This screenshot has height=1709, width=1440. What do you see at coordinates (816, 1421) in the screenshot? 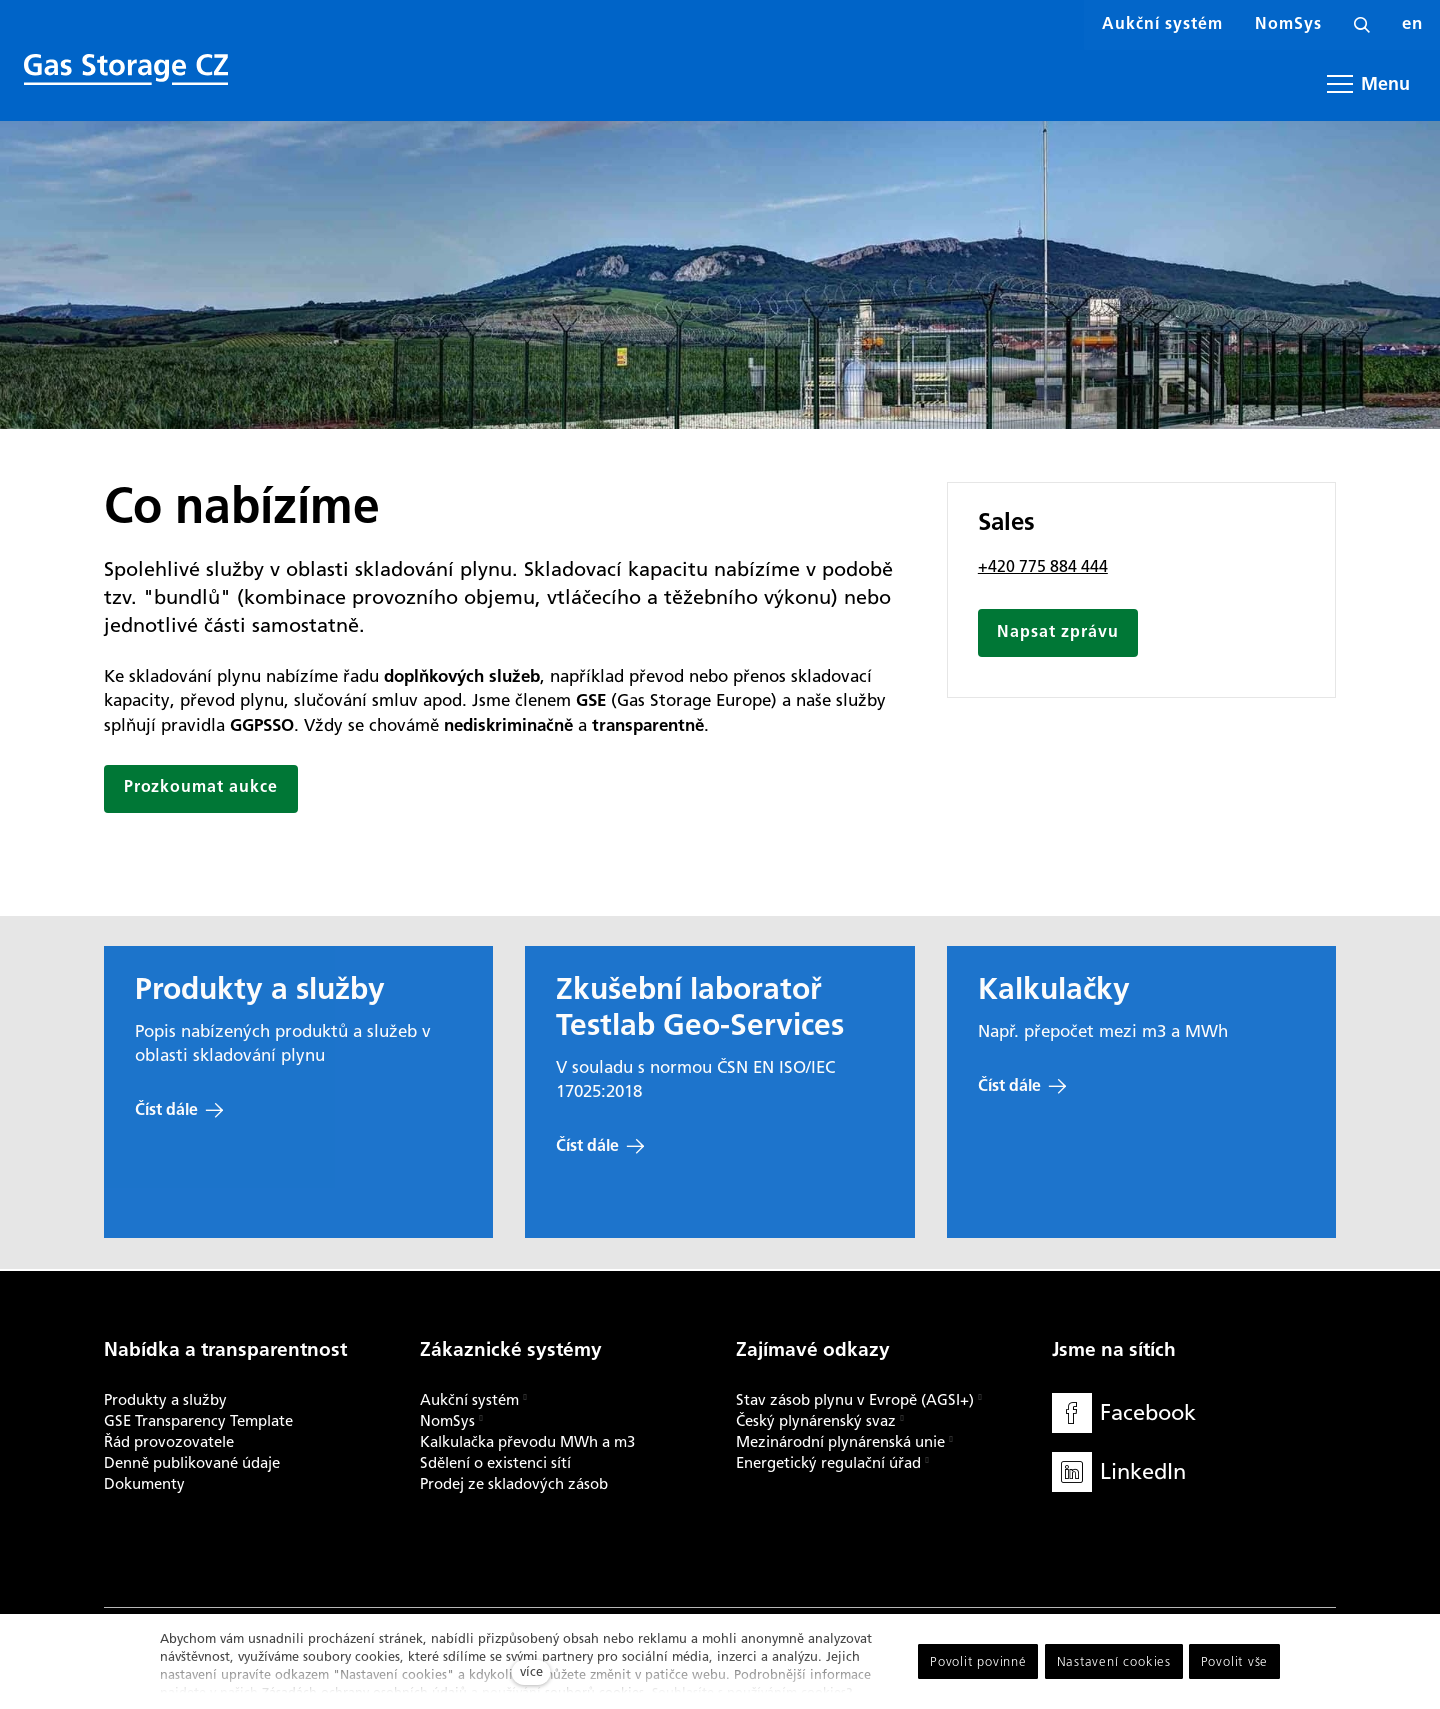
I see `Český plynárenský svaz` at bounding box center [816, 1421].